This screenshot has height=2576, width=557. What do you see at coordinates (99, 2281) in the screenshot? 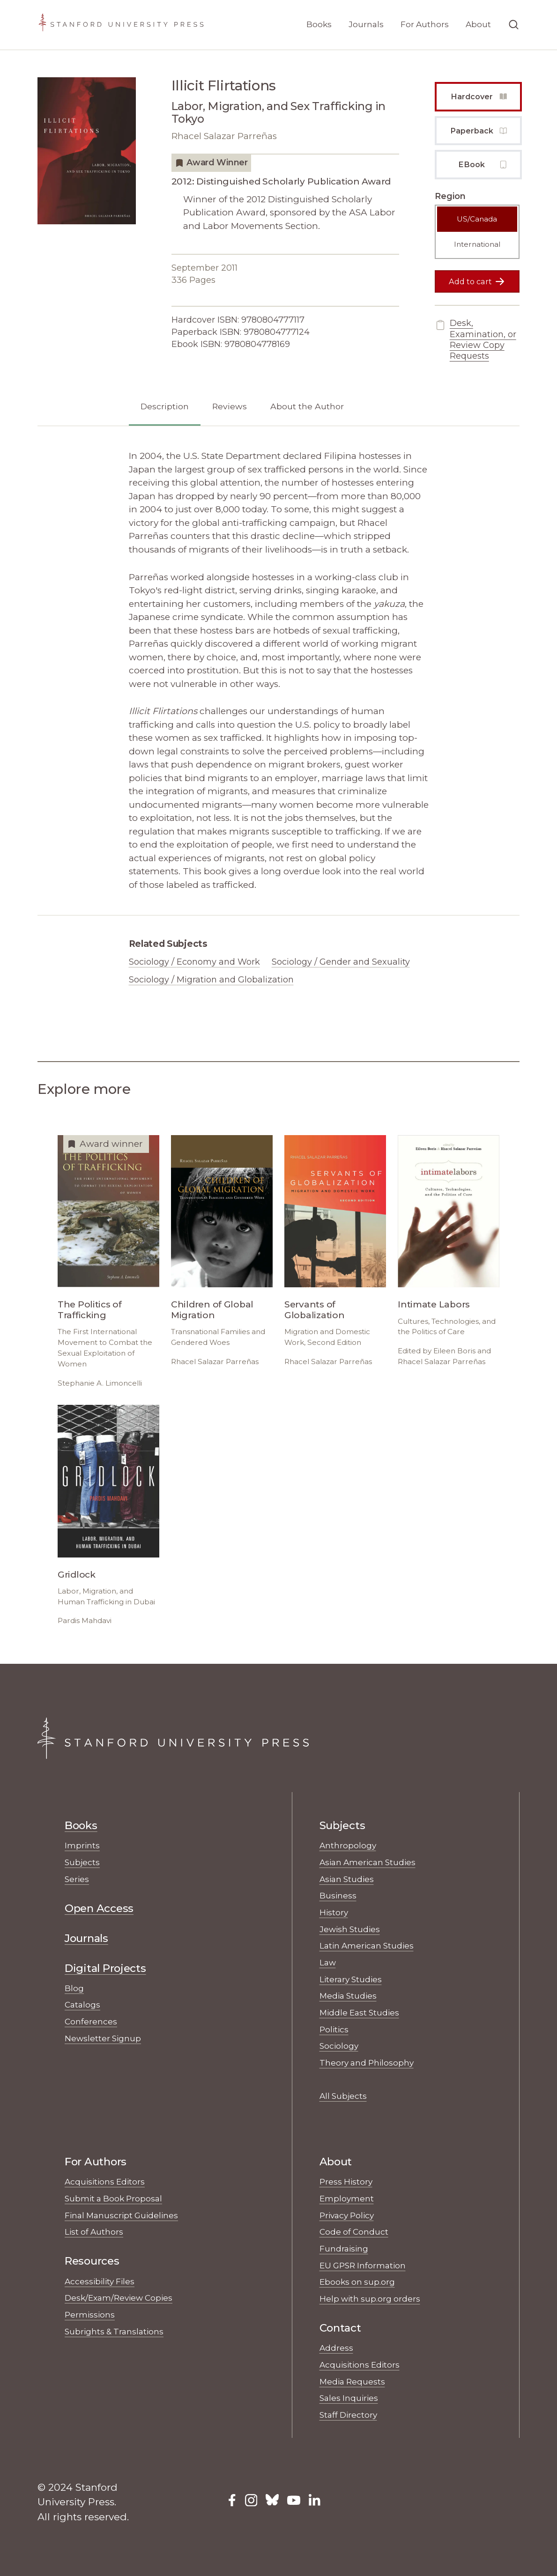
I see `Accessibility Files` at bounding box center [99, 2281].